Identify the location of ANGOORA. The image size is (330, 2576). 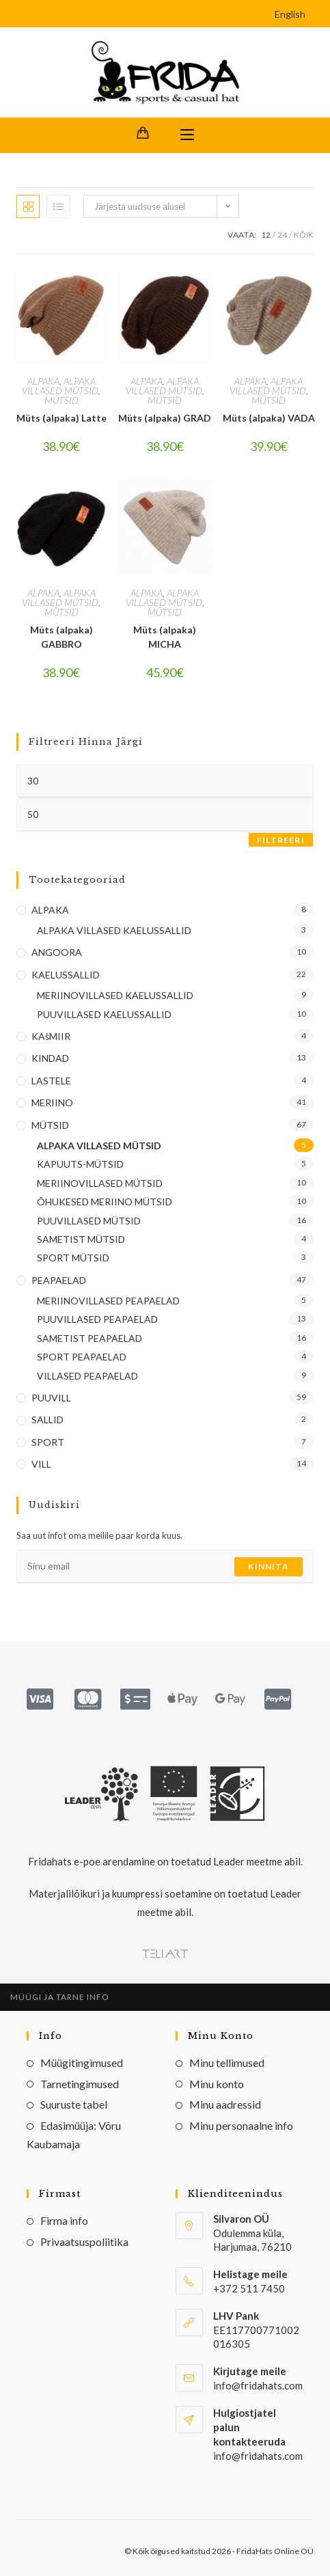
(56, 952).